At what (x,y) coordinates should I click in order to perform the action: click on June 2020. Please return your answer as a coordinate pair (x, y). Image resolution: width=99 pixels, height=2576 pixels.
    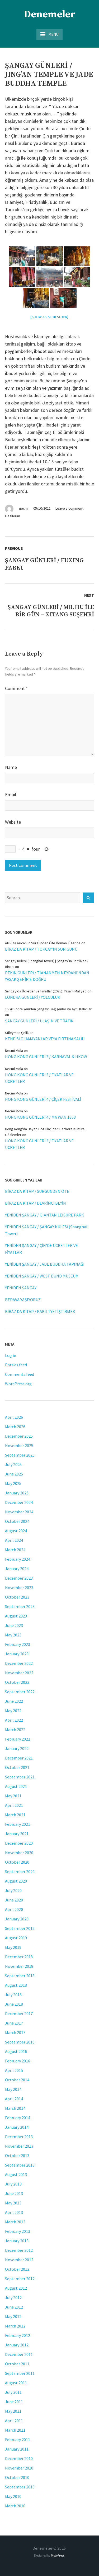
    Looking at the image, I should click on (14, 1900).